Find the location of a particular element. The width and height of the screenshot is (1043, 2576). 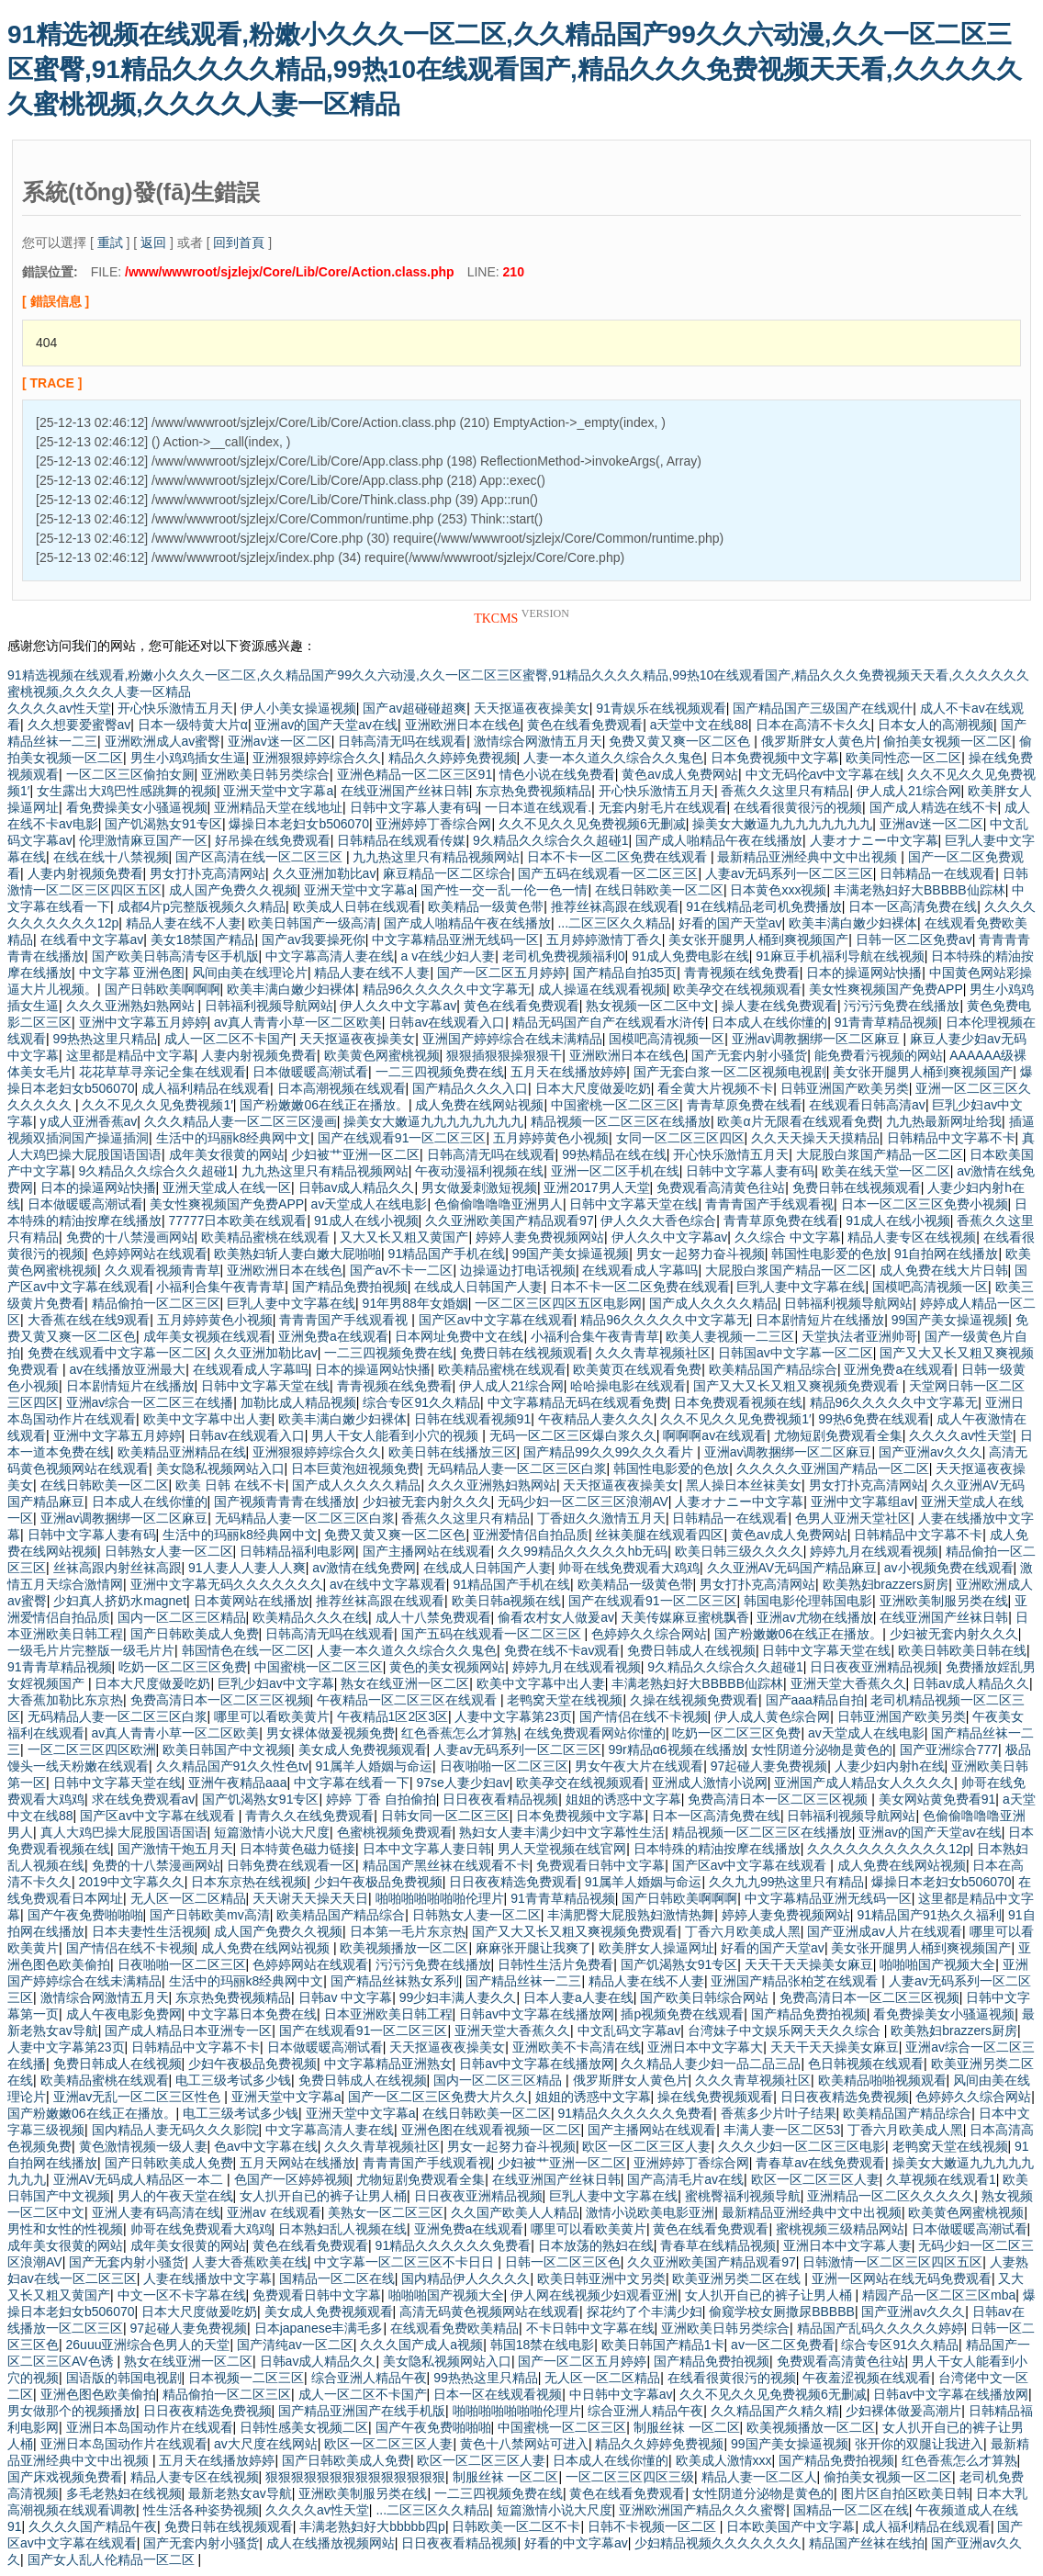

人妻大香蕉欧美在线 is located at coordinates (250, 2262).